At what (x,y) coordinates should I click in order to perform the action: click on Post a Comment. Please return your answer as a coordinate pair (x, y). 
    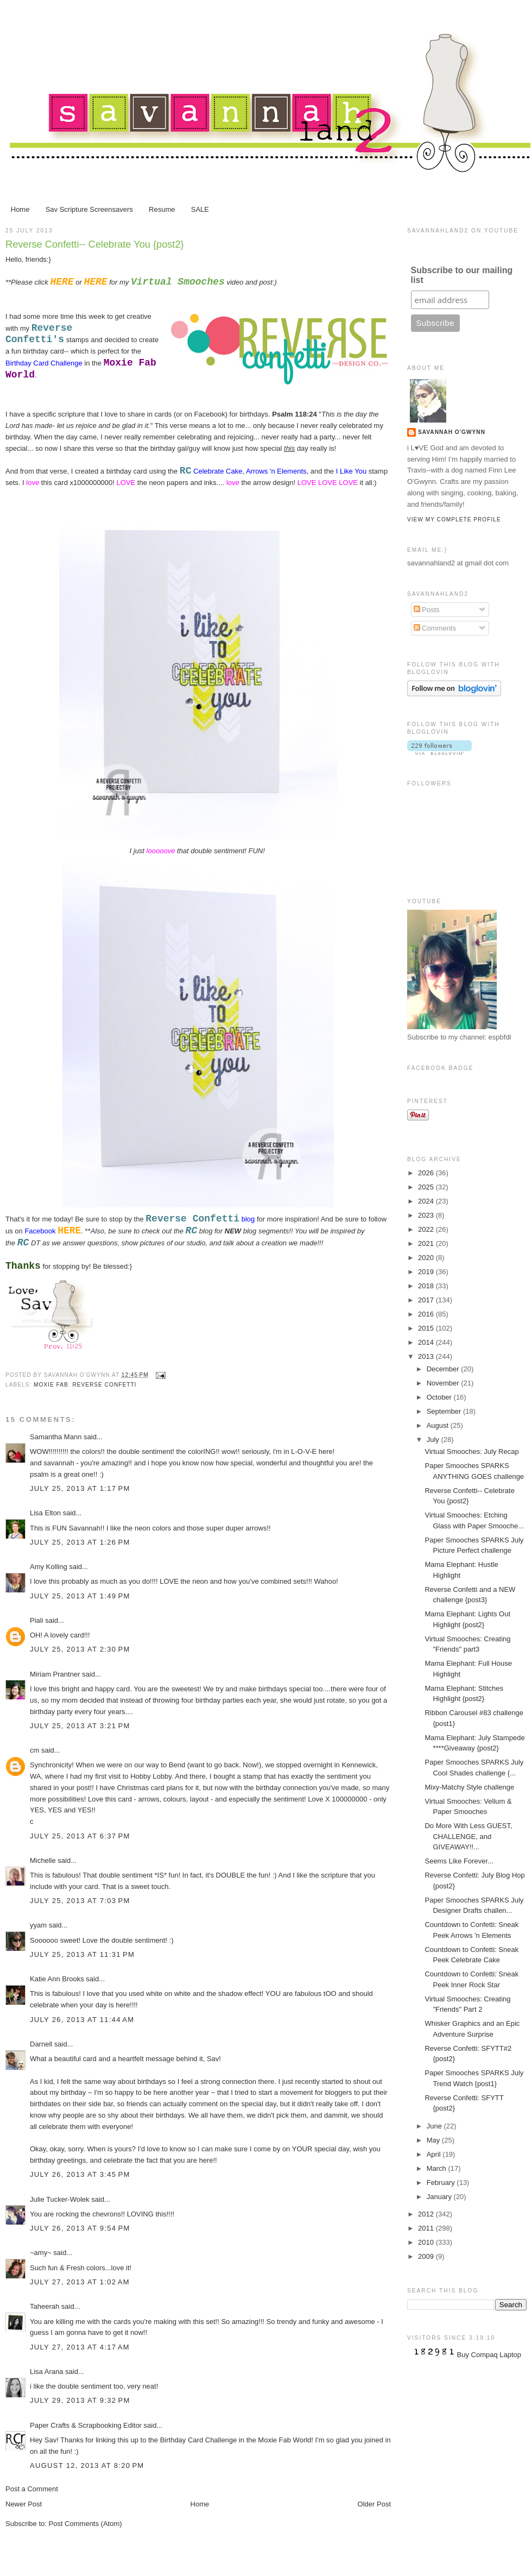
    Looking at the image, I should click on (31, 2489).